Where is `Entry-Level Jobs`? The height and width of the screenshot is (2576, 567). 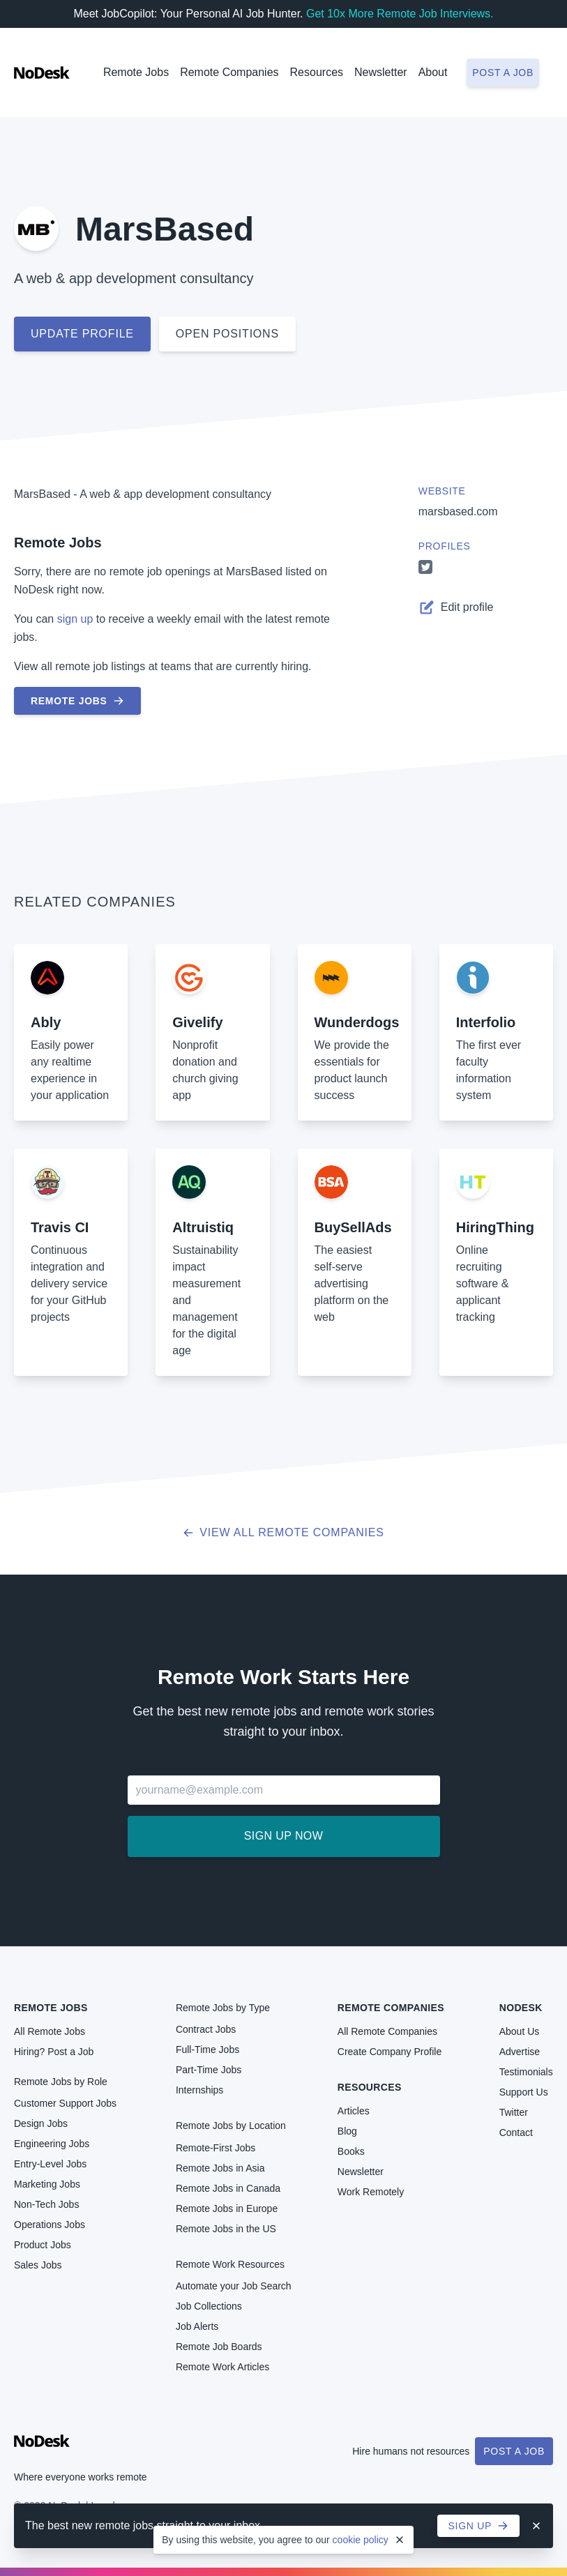
Entry-Level Jobs is located at coordinates (50, 2163).